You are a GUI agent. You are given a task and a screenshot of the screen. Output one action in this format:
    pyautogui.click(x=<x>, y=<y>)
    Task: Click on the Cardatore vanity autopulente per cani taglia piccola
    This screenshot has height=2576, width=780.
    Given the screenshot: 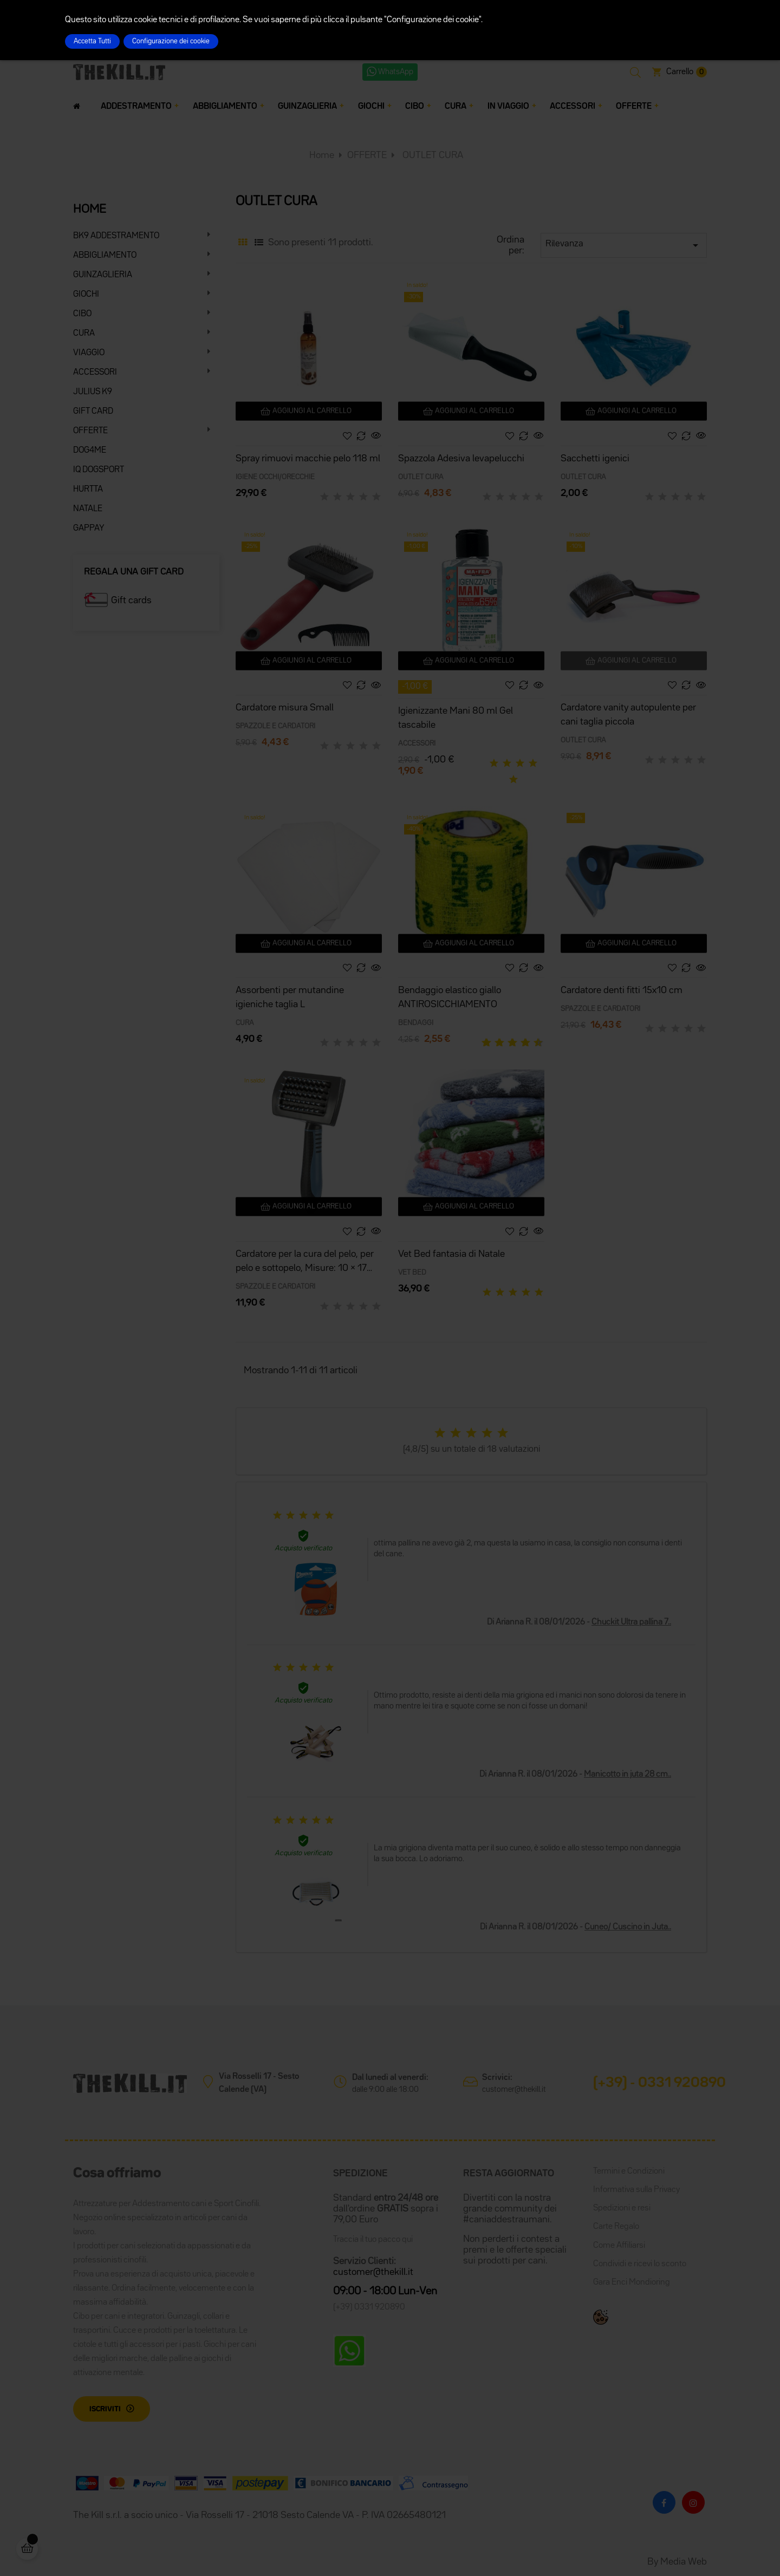 What is the action you would take?
    pyautogui.click(x=628, y=714)
    